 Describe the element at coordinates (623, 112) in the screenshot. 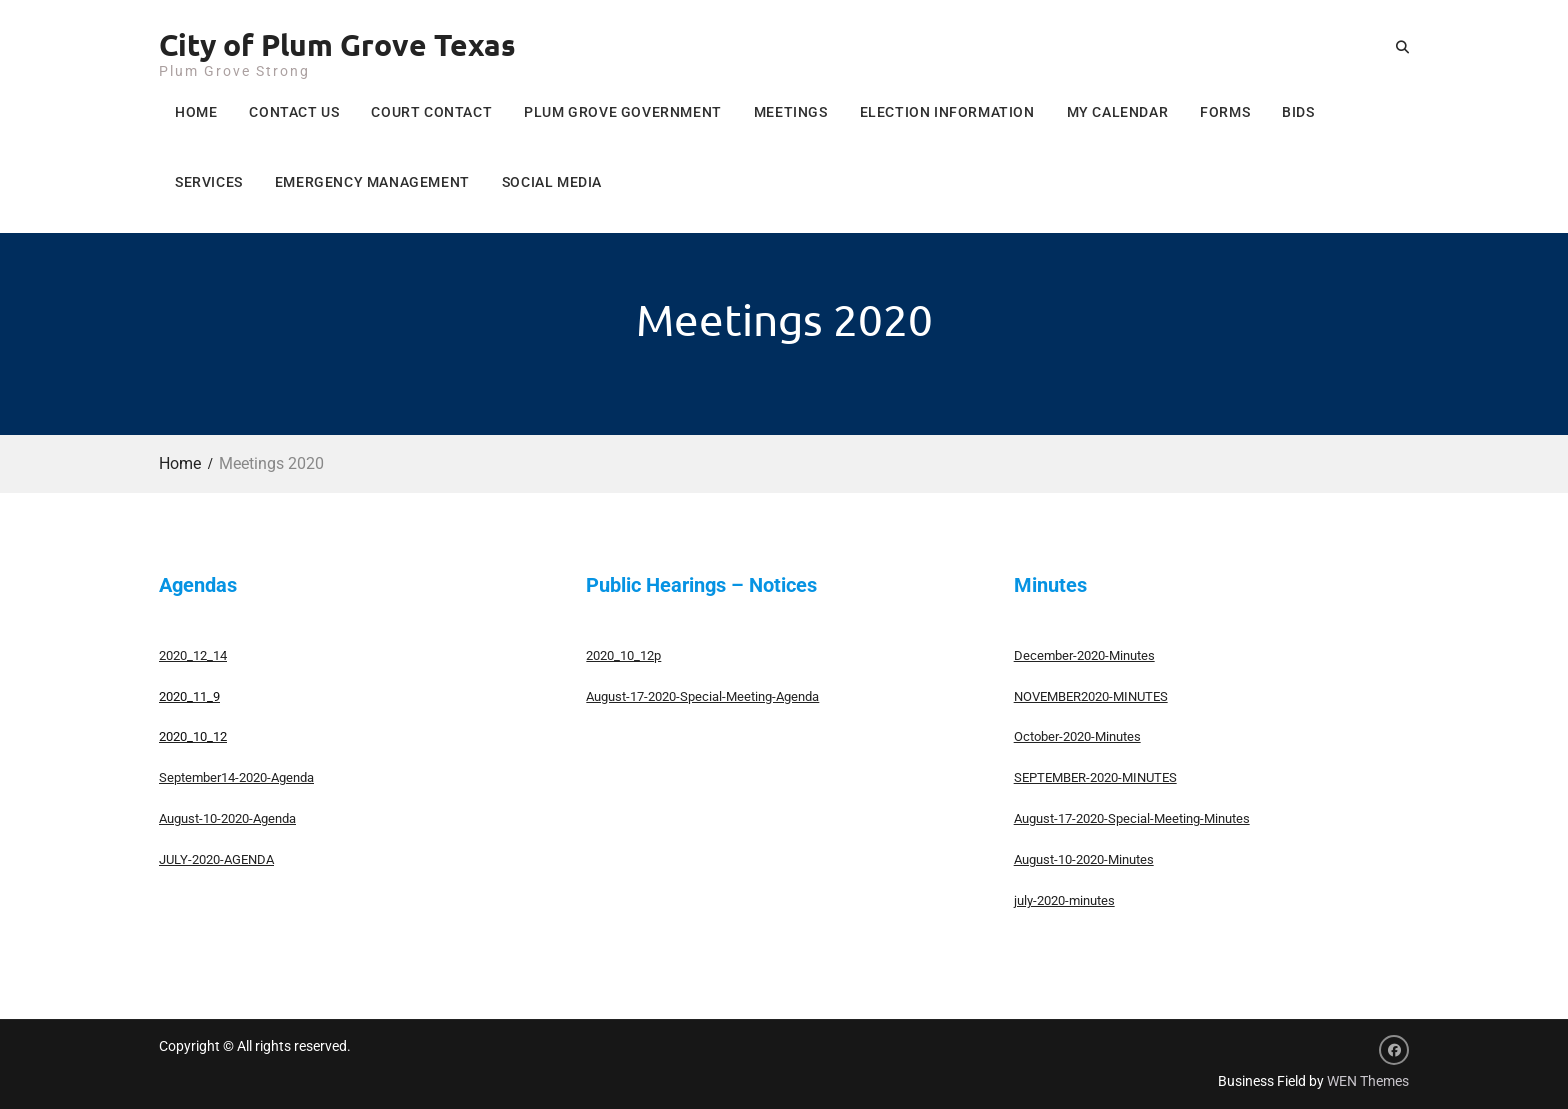

I see `Plum Grove Government` at that location.